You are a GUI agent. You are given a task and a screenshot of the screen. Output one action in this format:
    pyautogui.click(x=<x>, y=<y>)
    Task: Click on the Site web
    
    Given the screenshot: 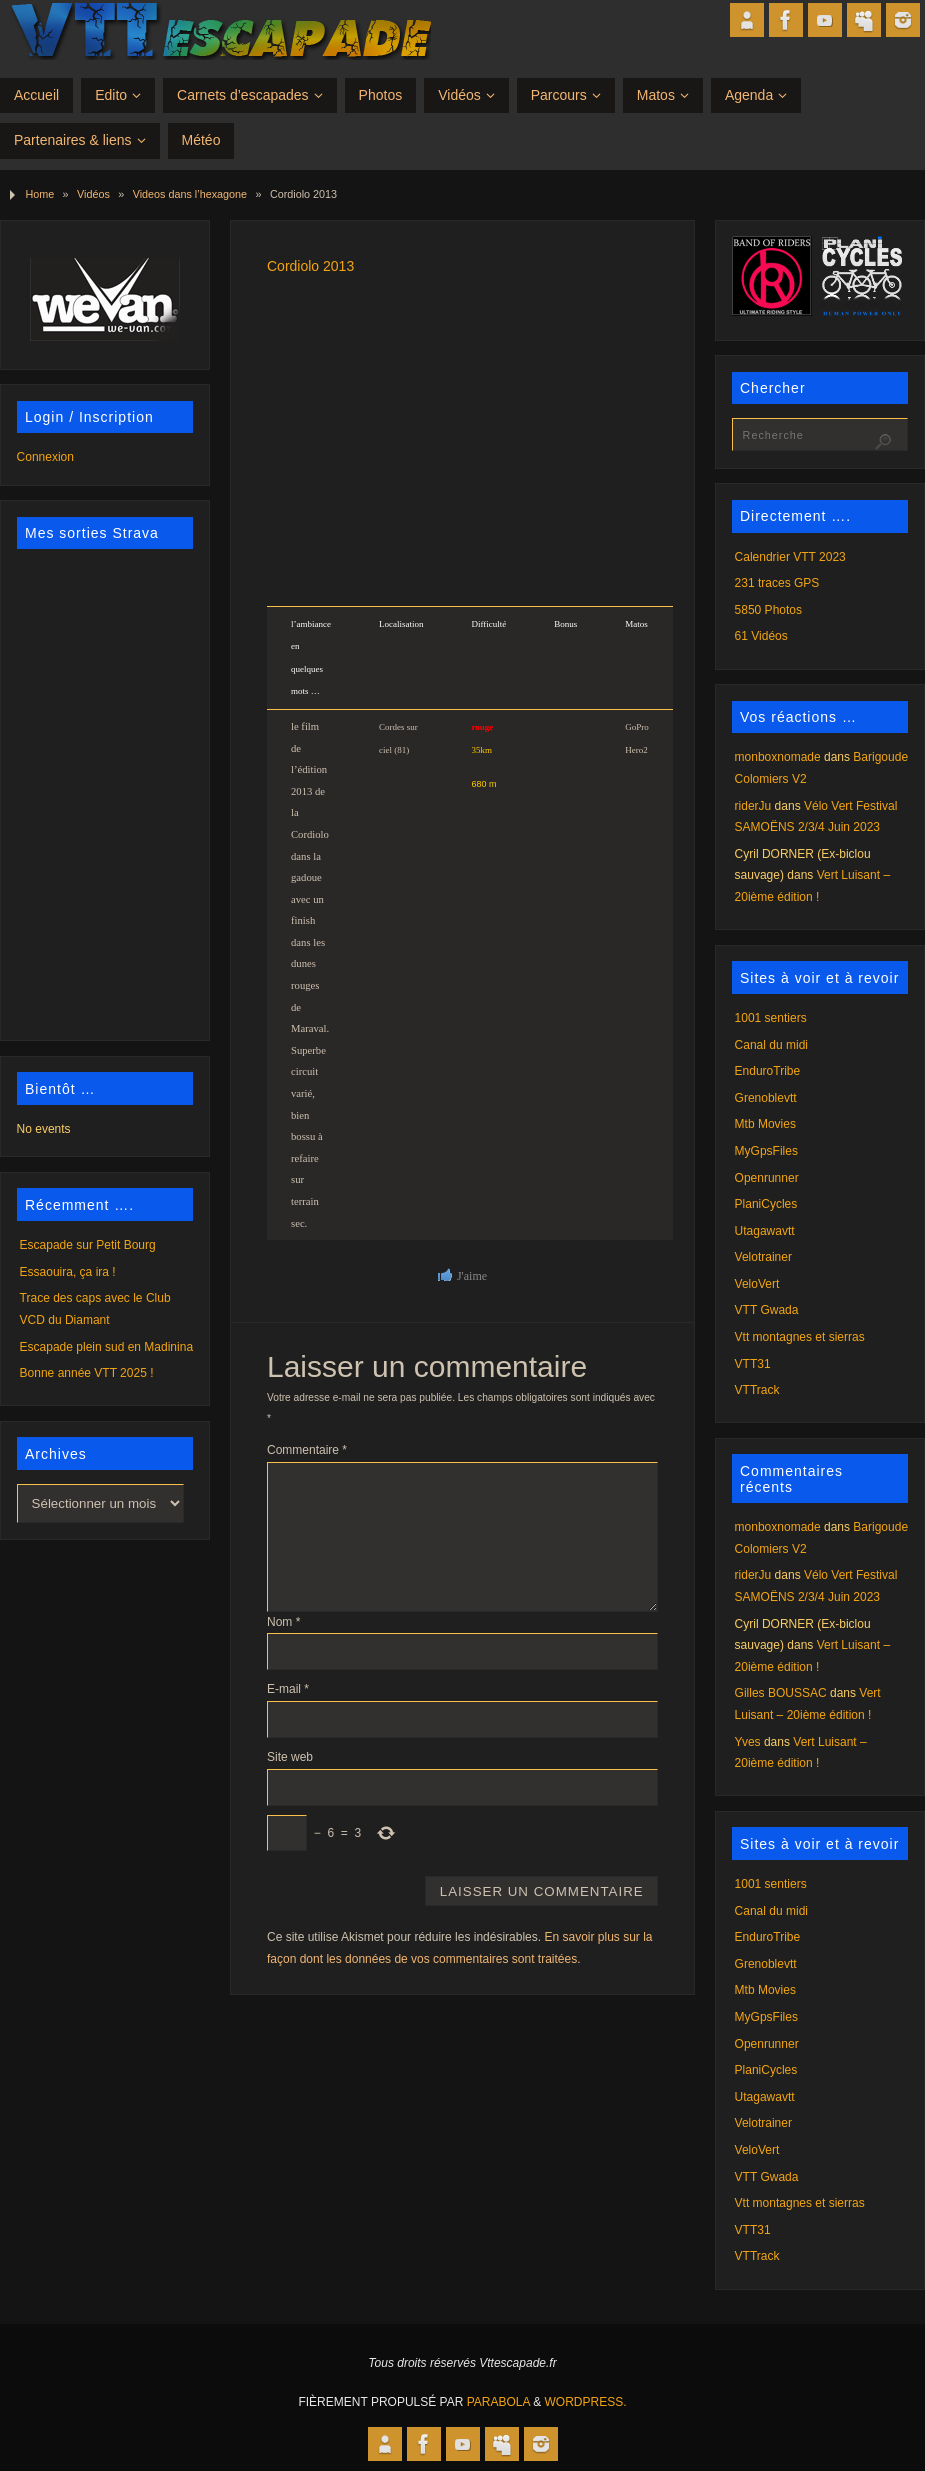 What is the action you would take?
    pyautogui.click(x=290, y=1757)
    